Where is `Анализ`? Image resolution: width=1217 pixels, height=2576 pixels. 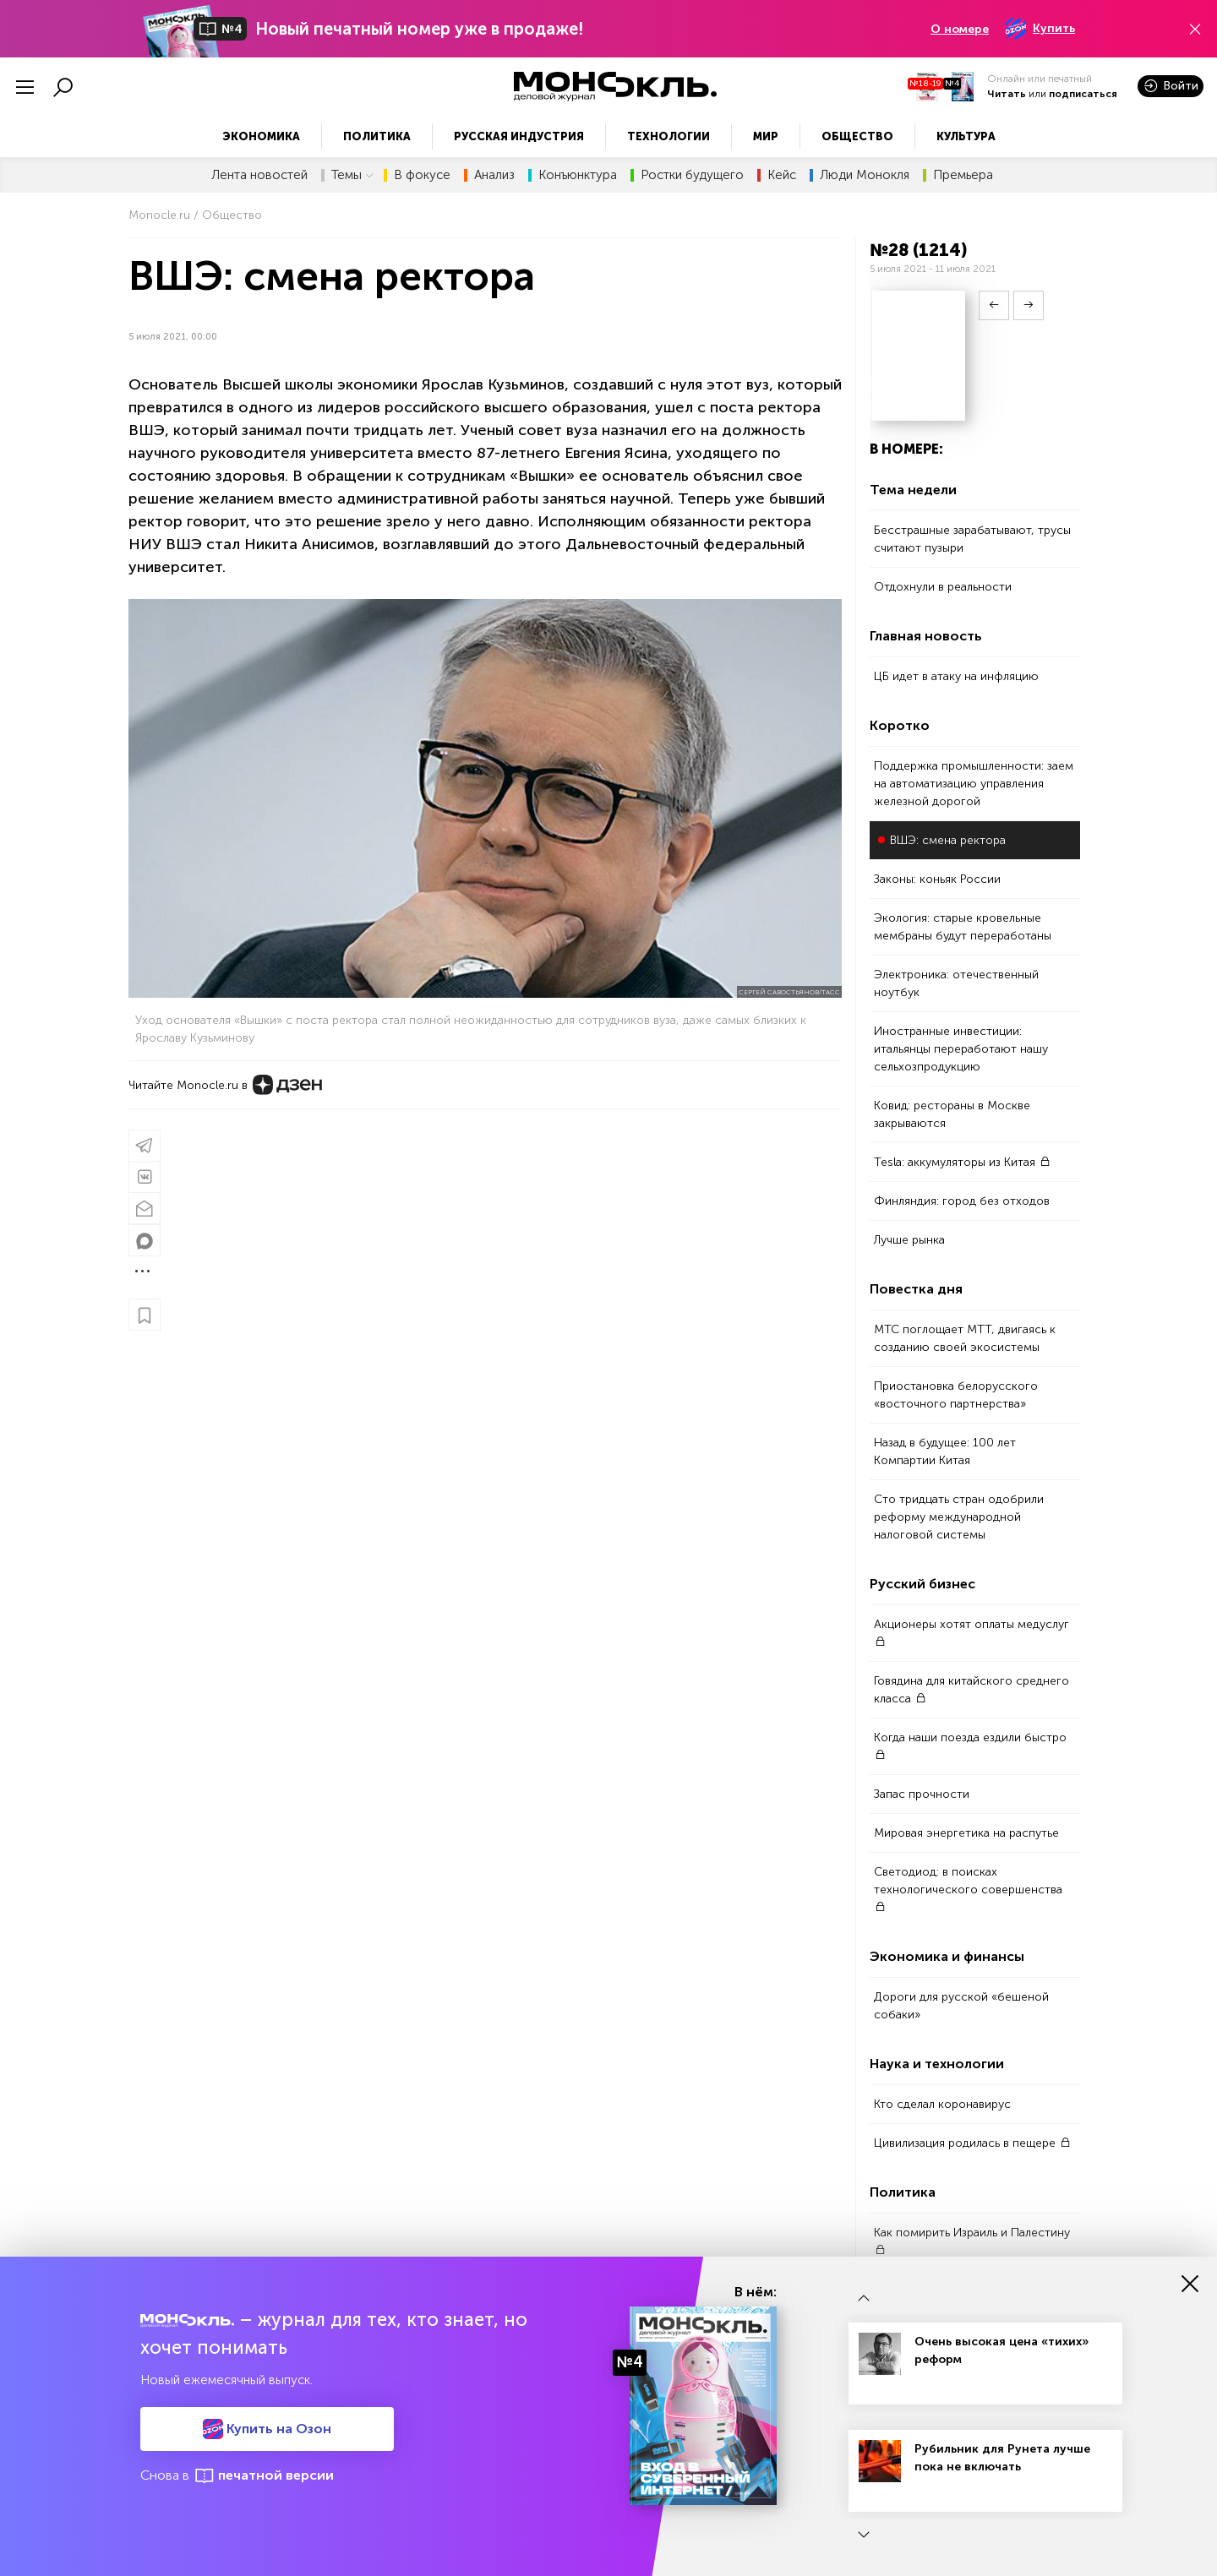
Анализ is located at coordinates (494, 175).